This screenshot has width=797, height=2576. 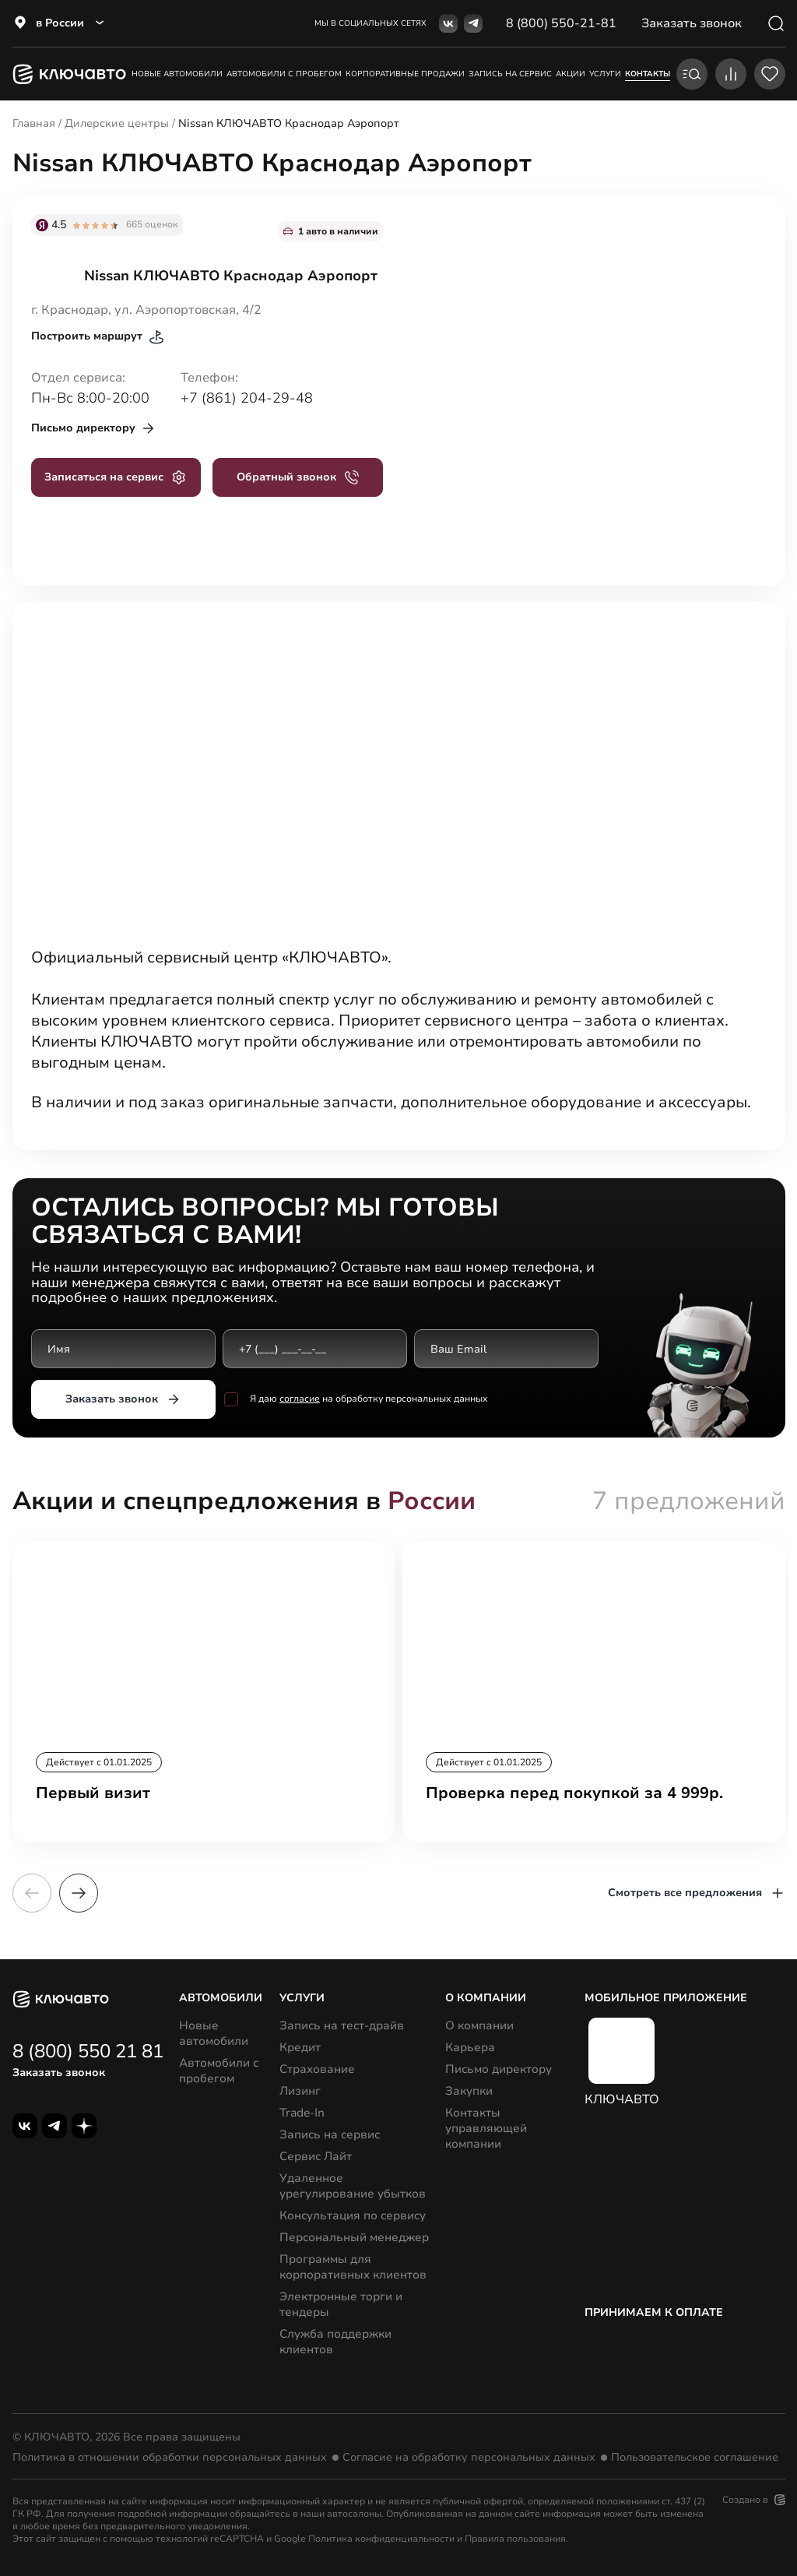 I want to click on Контакты управляющей компании, so click(x=486, y=2128).